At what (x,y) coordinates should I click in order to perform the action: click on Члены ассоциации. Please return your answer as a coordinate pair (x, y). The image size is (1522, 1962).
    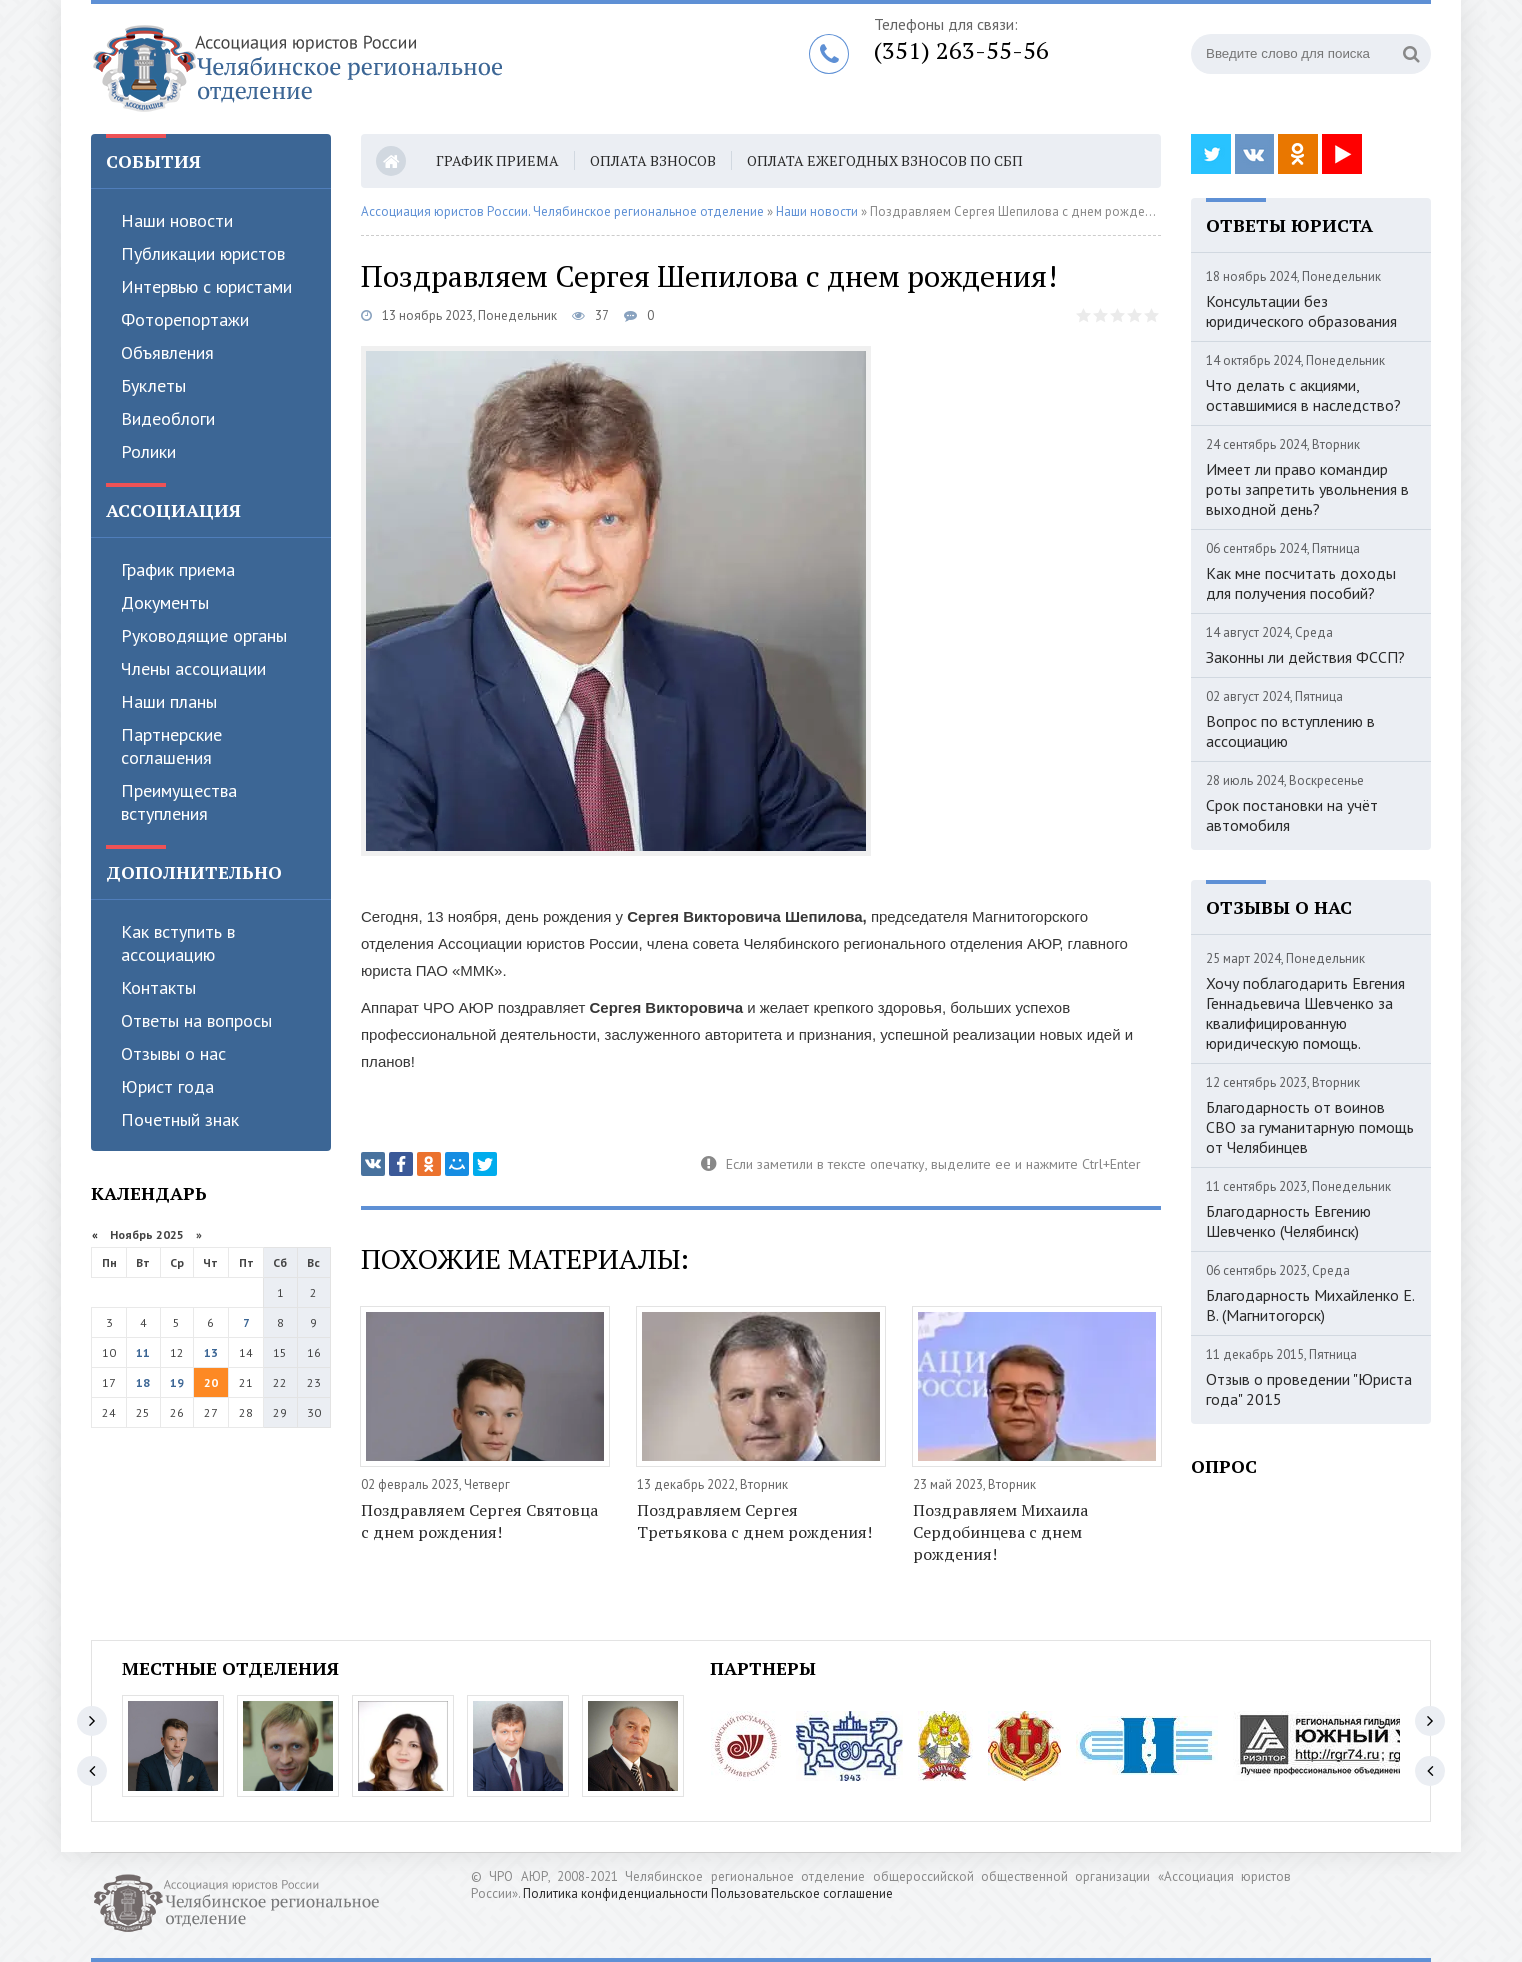
    Looking at the image, I should click on (193, 668).